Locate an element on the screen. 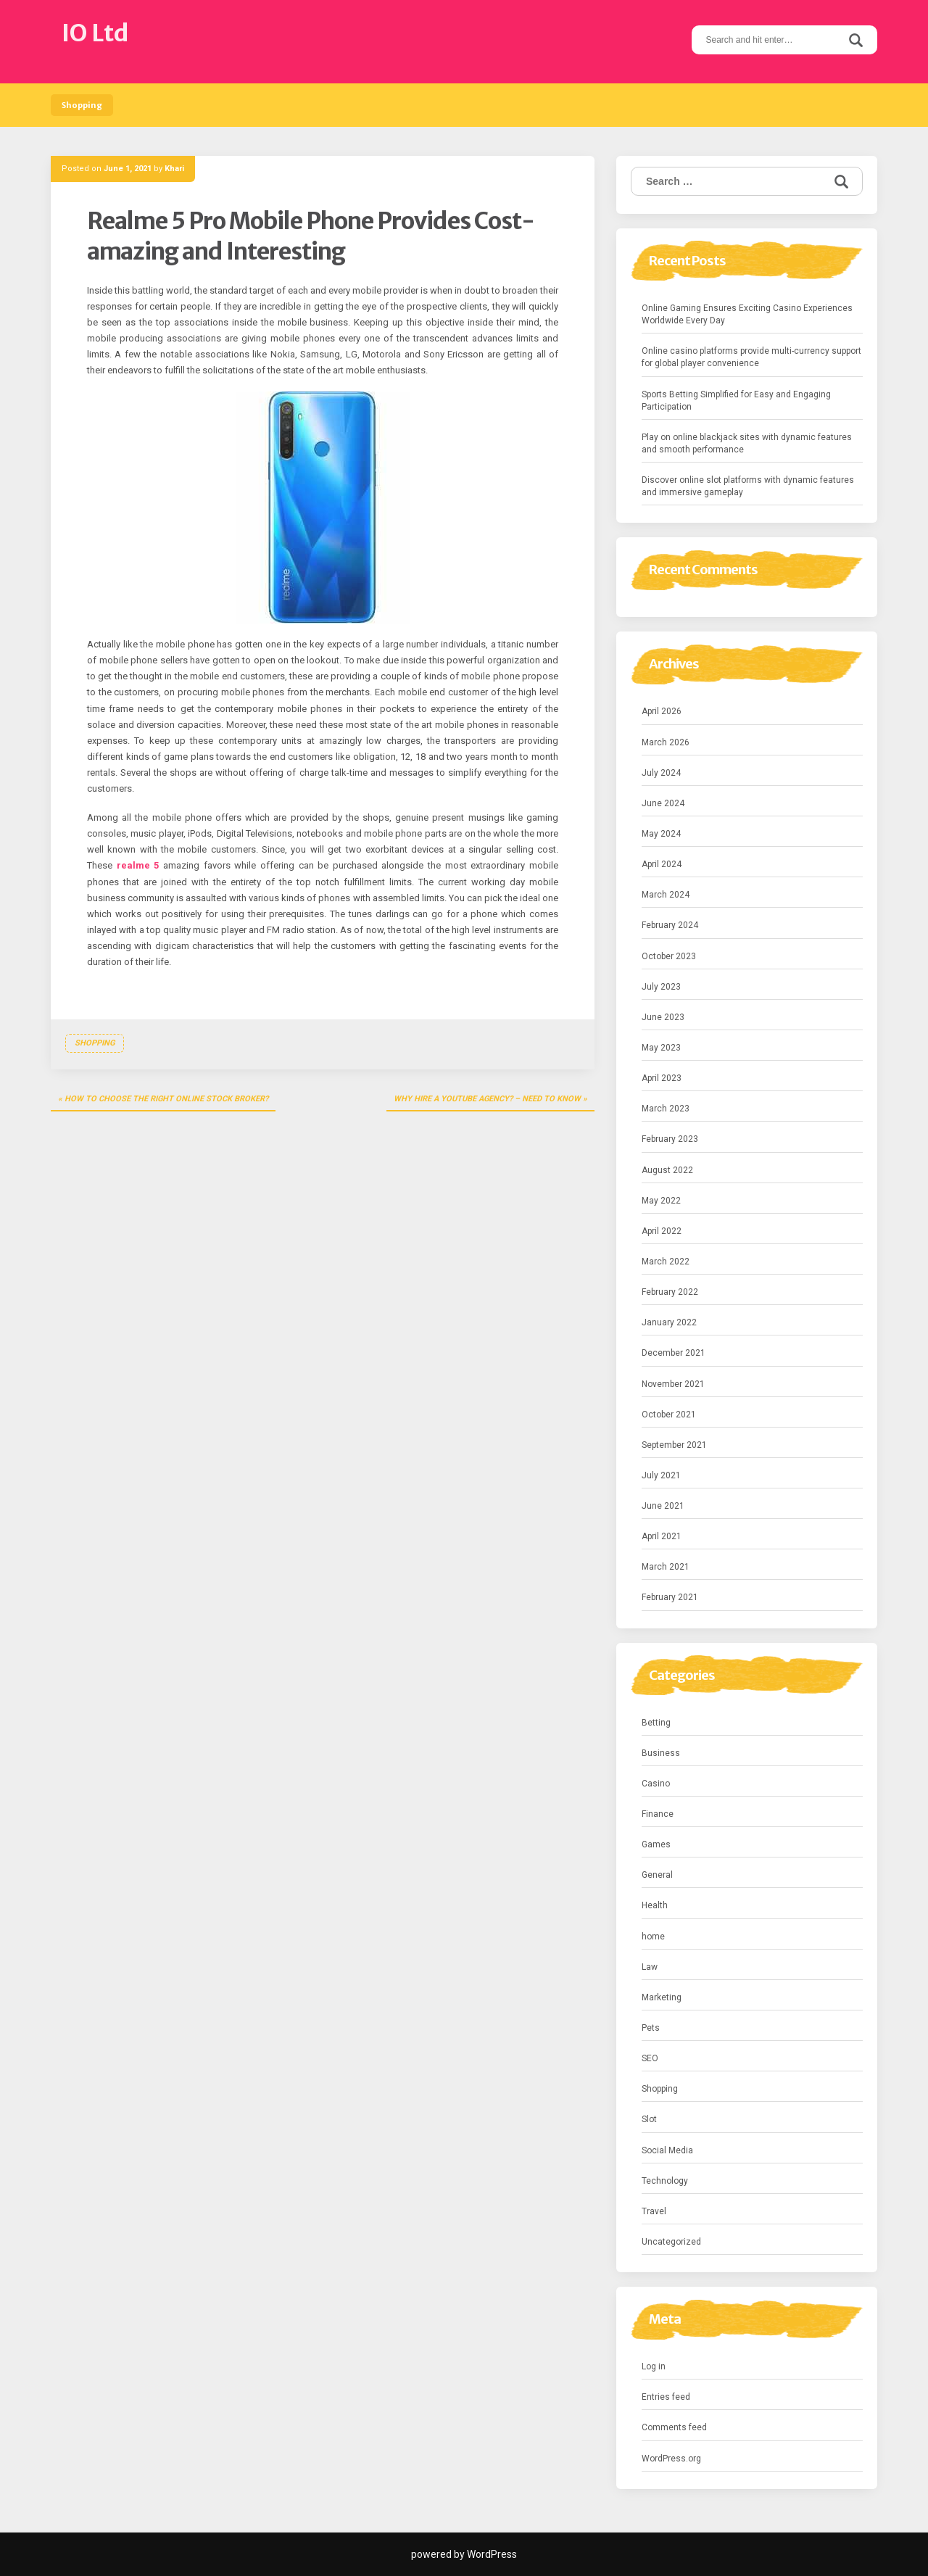 Image resolution: width=928 pixels, height=2576 pixels. Sports Betting Simplified for Easy and Engaging Participation is located at coordinates (736, 400).